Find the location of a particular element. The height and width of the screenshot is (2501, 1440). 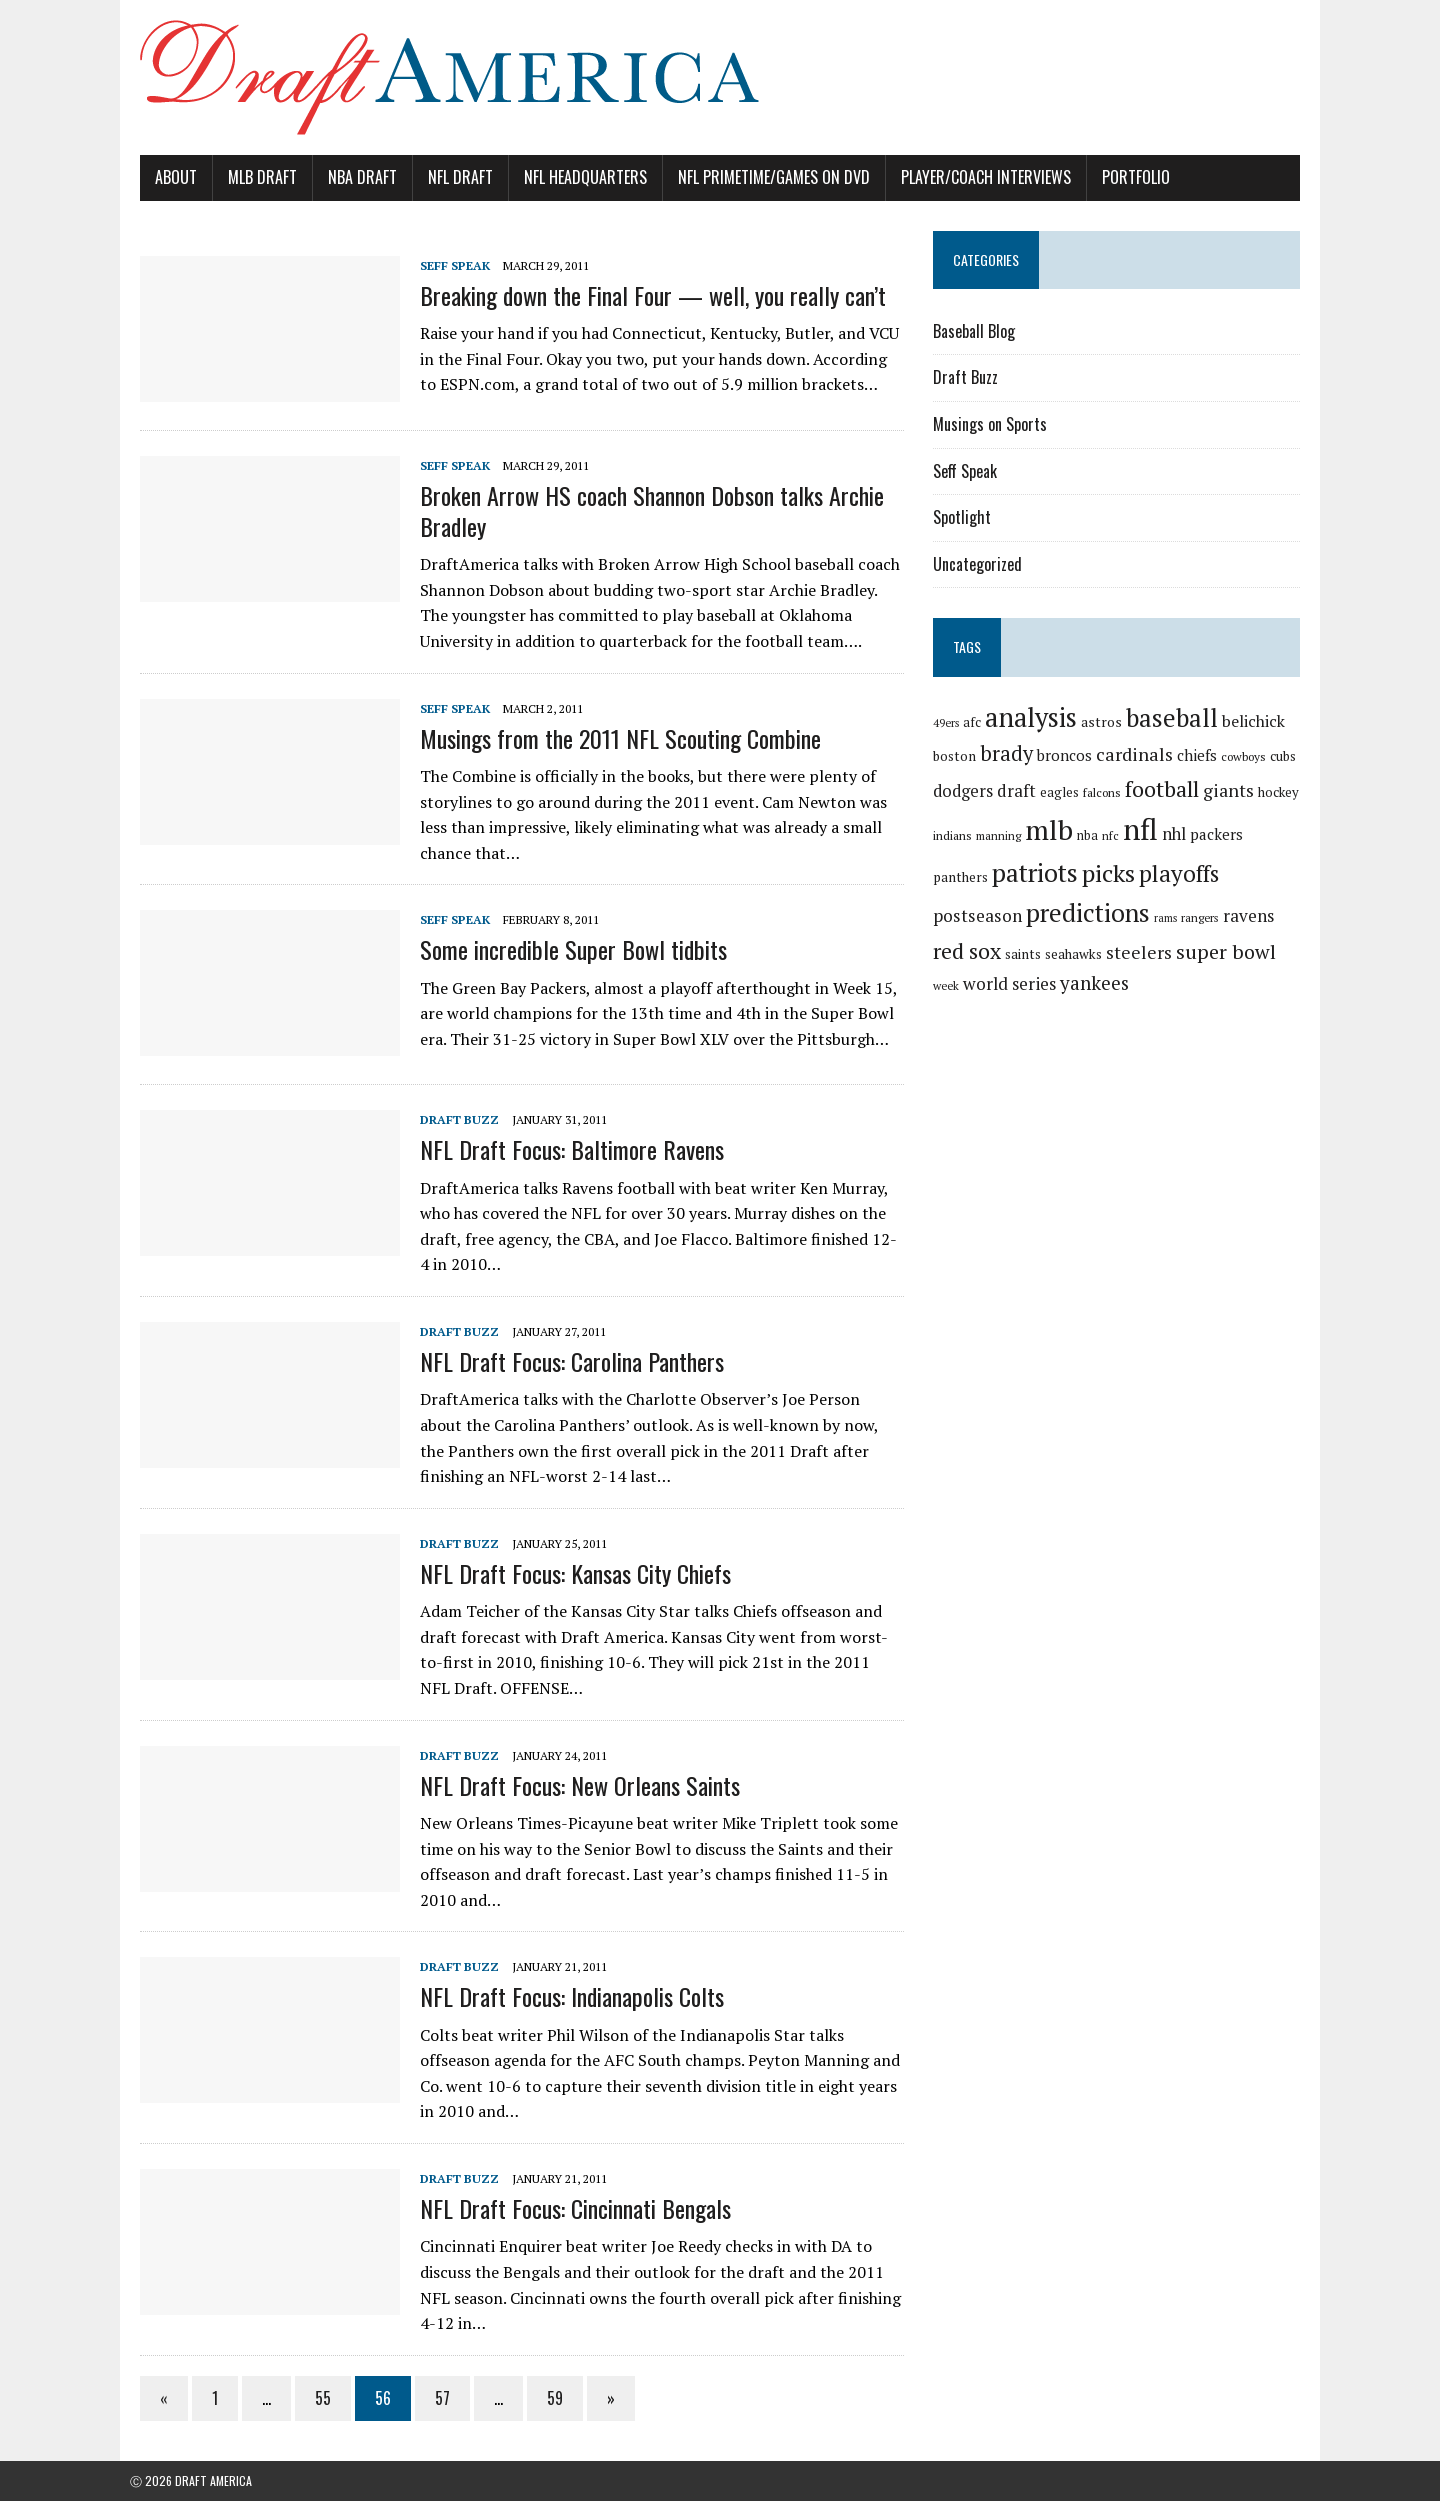

nfl [nfl (226 items)] is located at coordinates (1143, 829).